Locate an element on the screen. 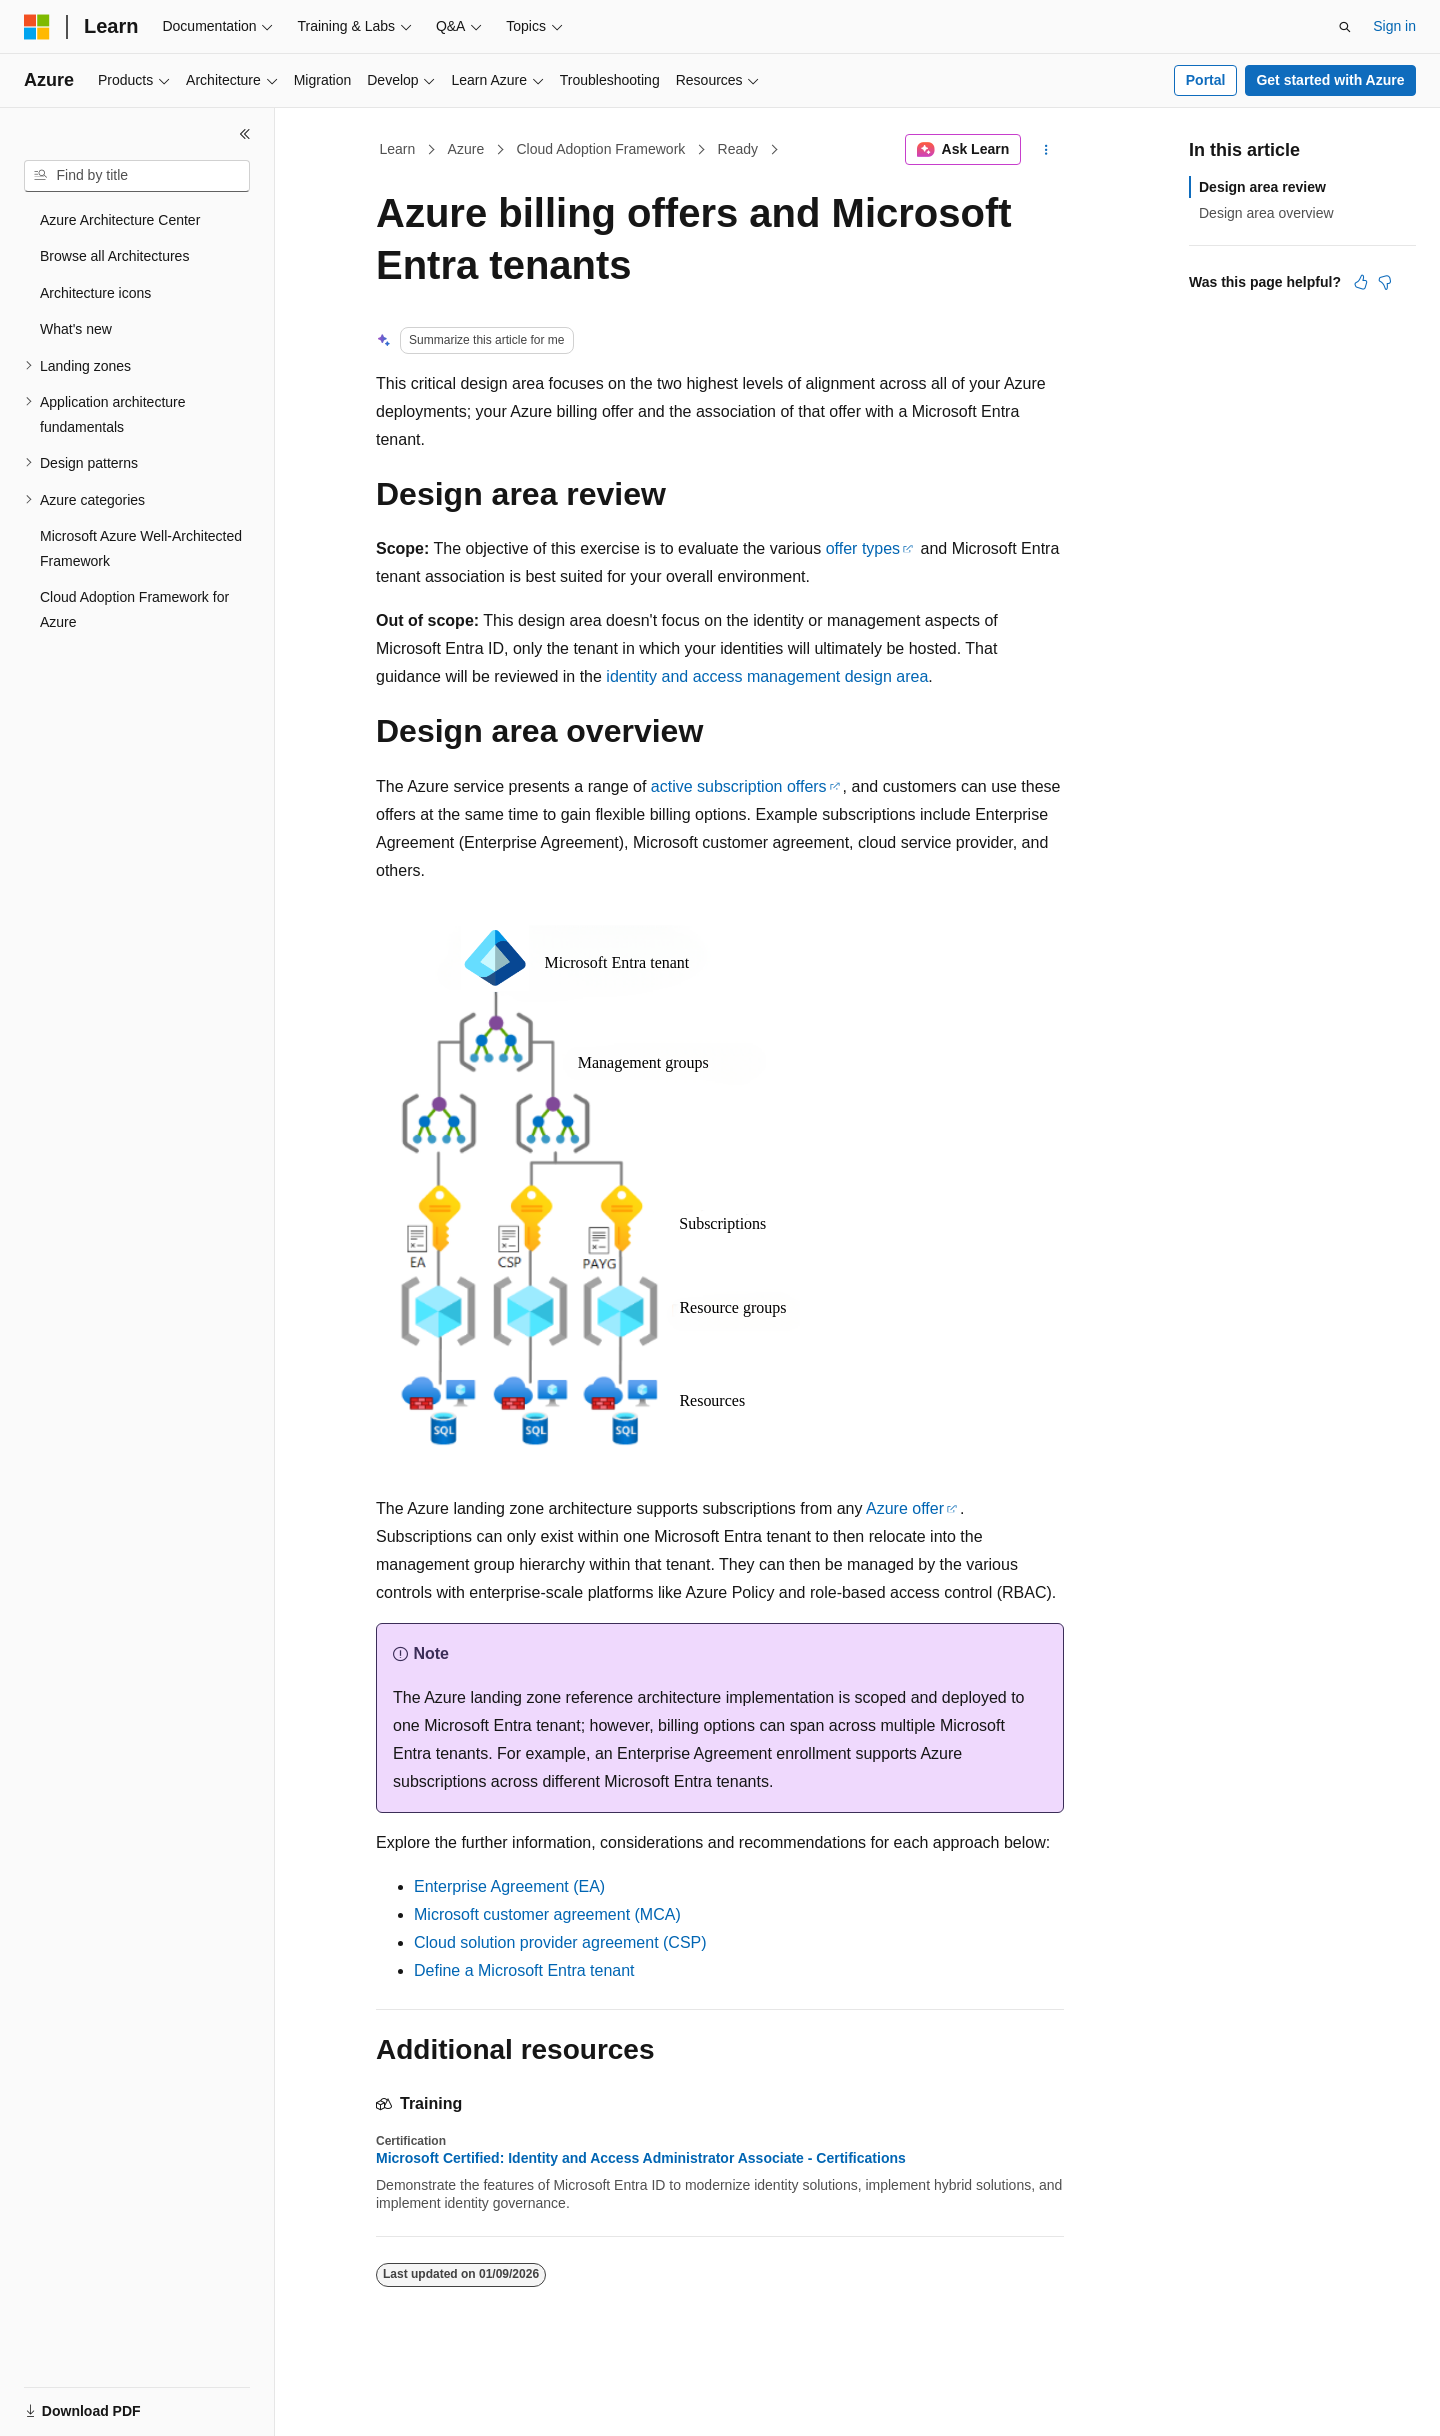  identity and access management design area is located at coordinates (767, 676).